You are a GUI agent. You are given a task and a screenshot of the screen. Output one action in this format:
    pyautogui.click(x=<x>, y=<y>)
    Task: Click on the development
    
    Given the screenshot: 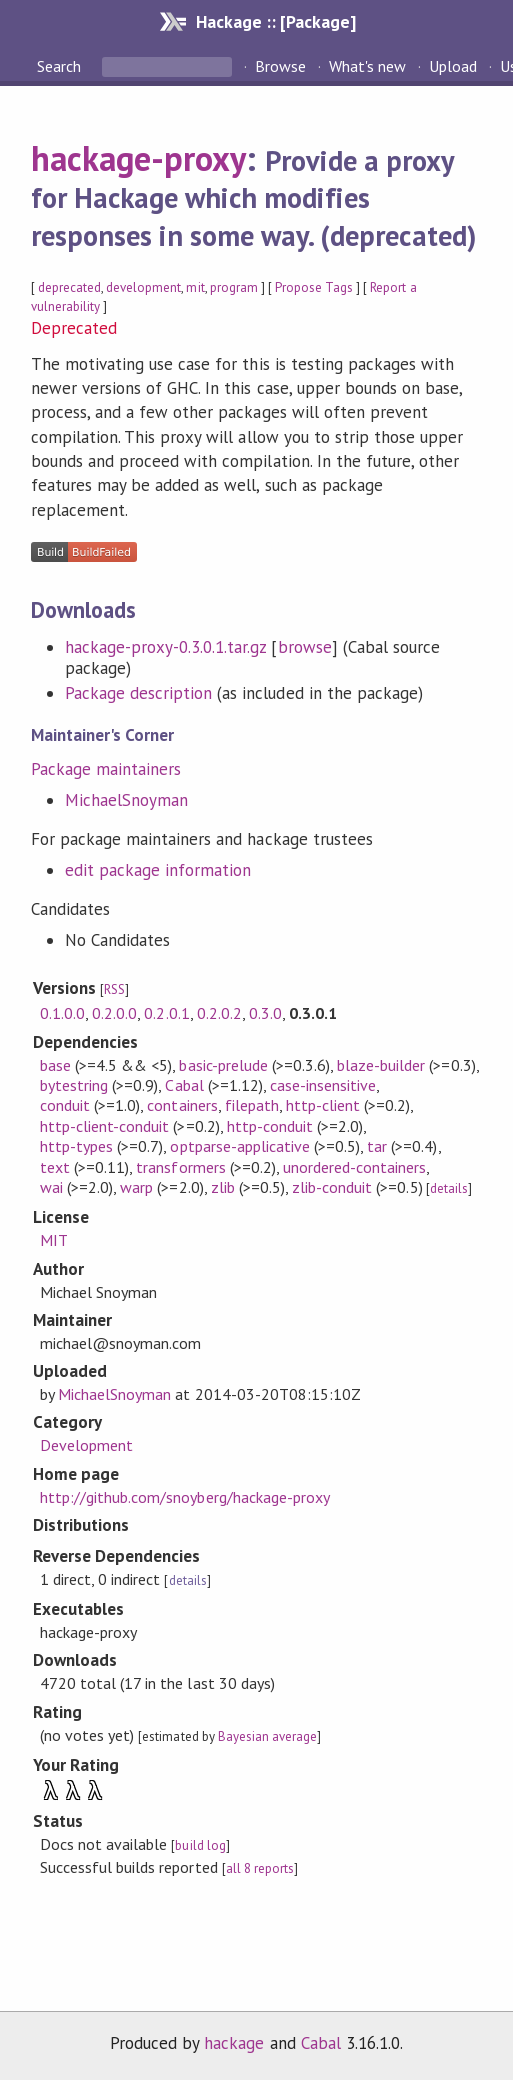 What is the action you would take?
    pyautogui.click(x=143, y=287)
    